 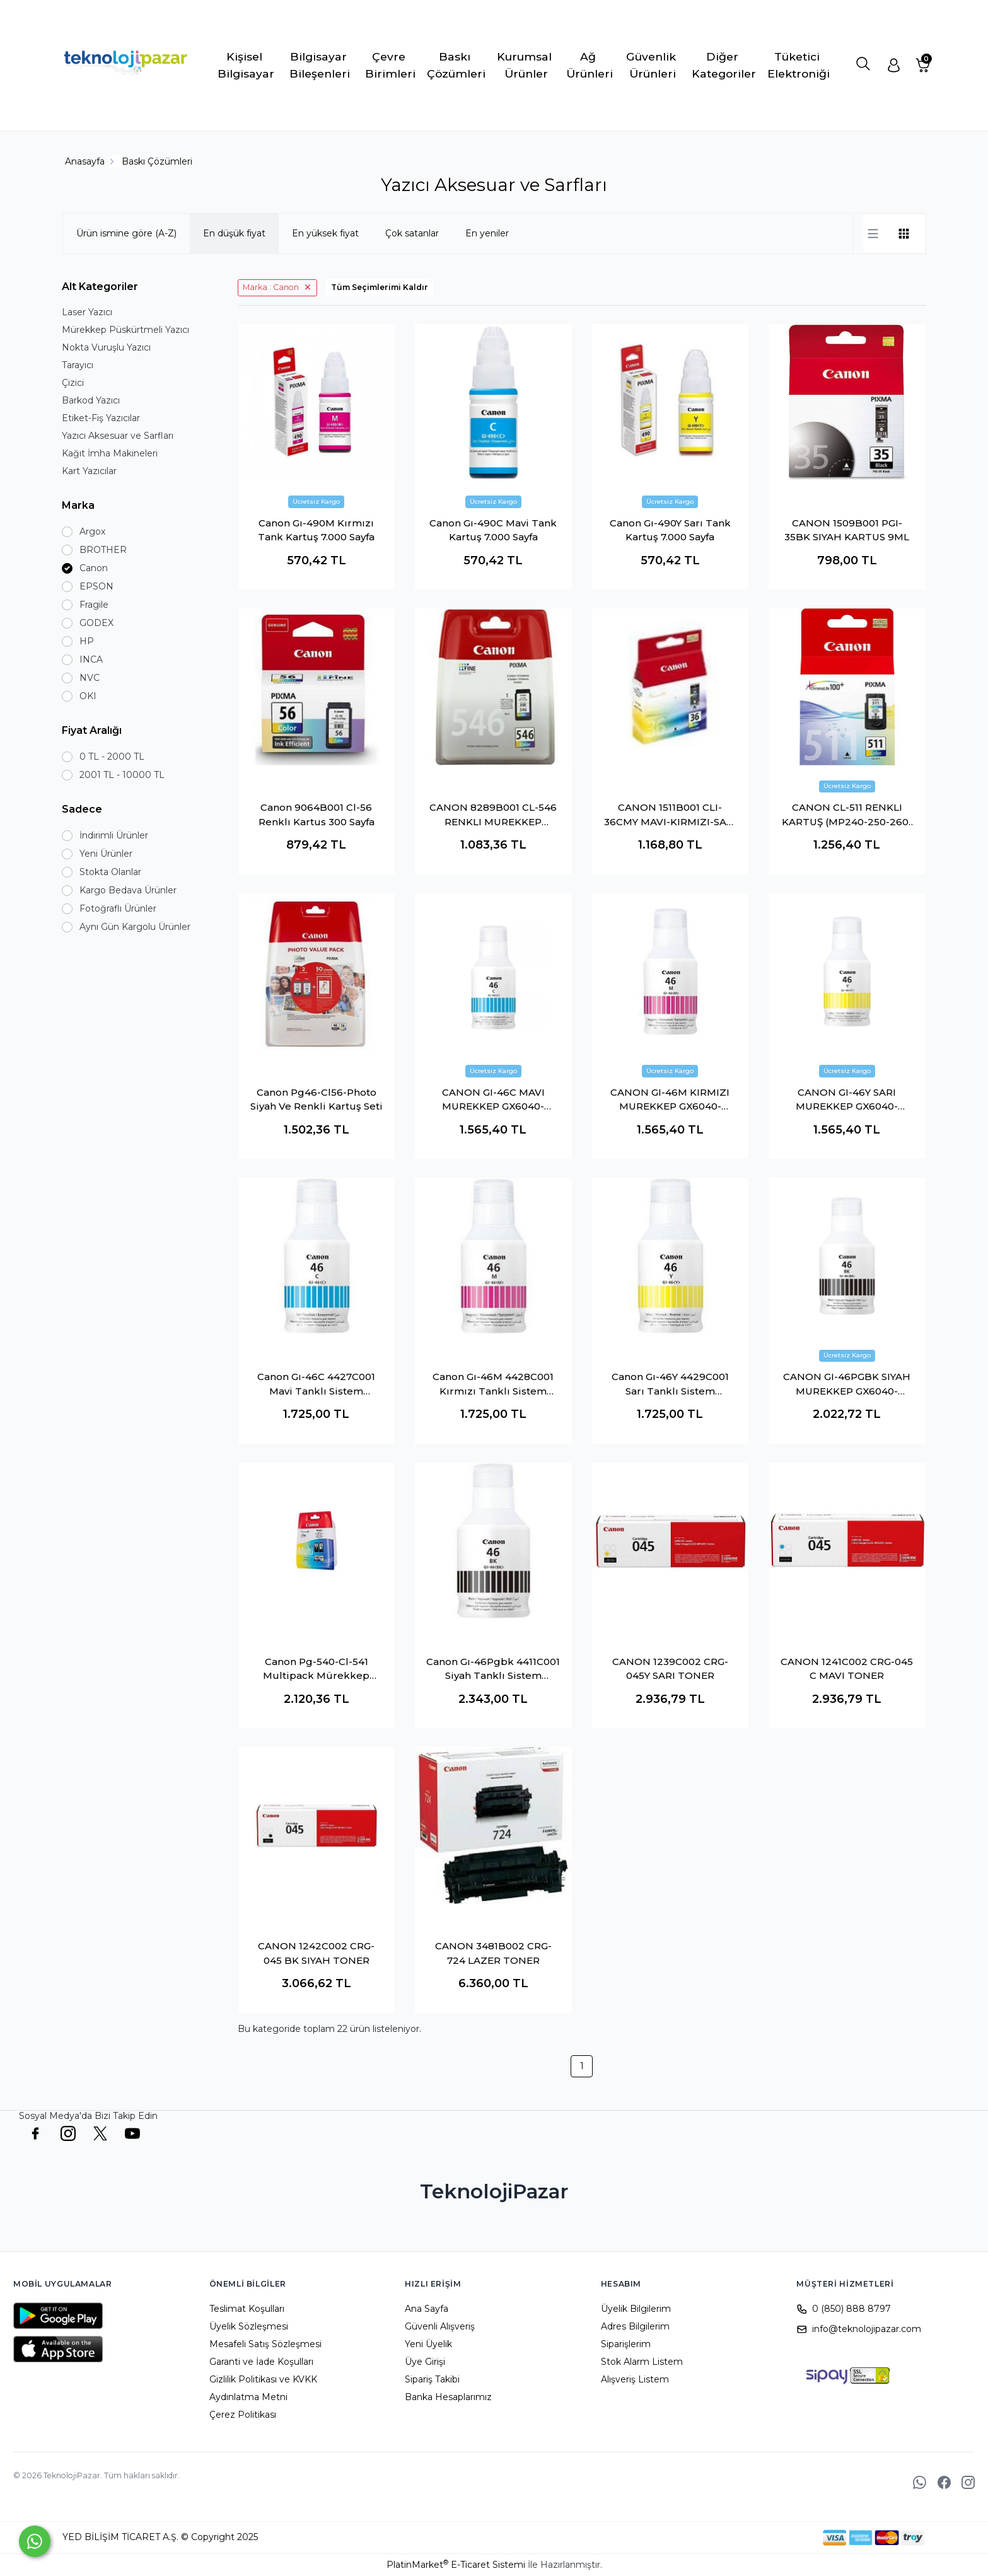 What do you see at coordinates (847, 1100) in the screenshot?
I see `CANON GI-46Y SARI MUREKKEP GX6040-GX7040` at bounding box center [847, 1100].